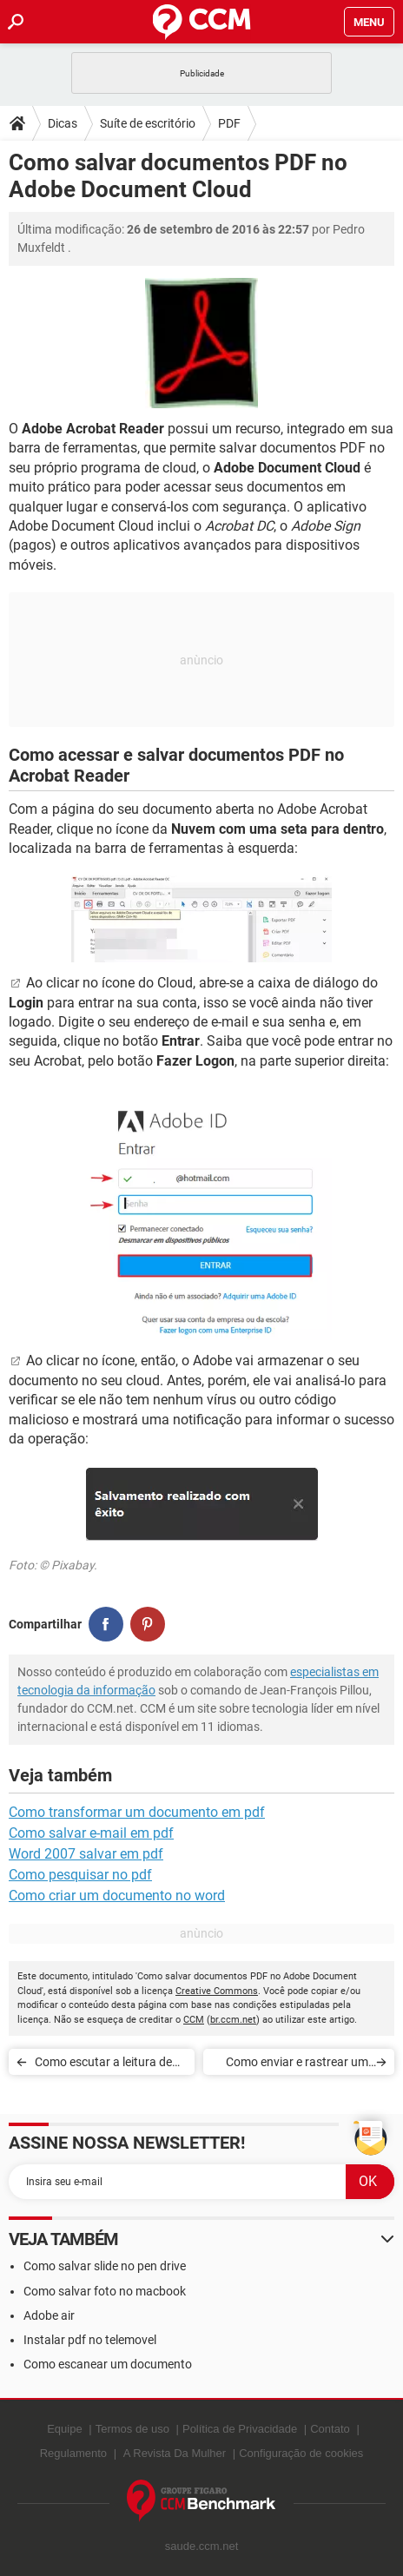 The height and width of the screenshot is (2576, 403). What do you see at coordinates (202, 2546) in the screenshot?
I see `saude.ccm.net` at bounding box center [202, 2546].